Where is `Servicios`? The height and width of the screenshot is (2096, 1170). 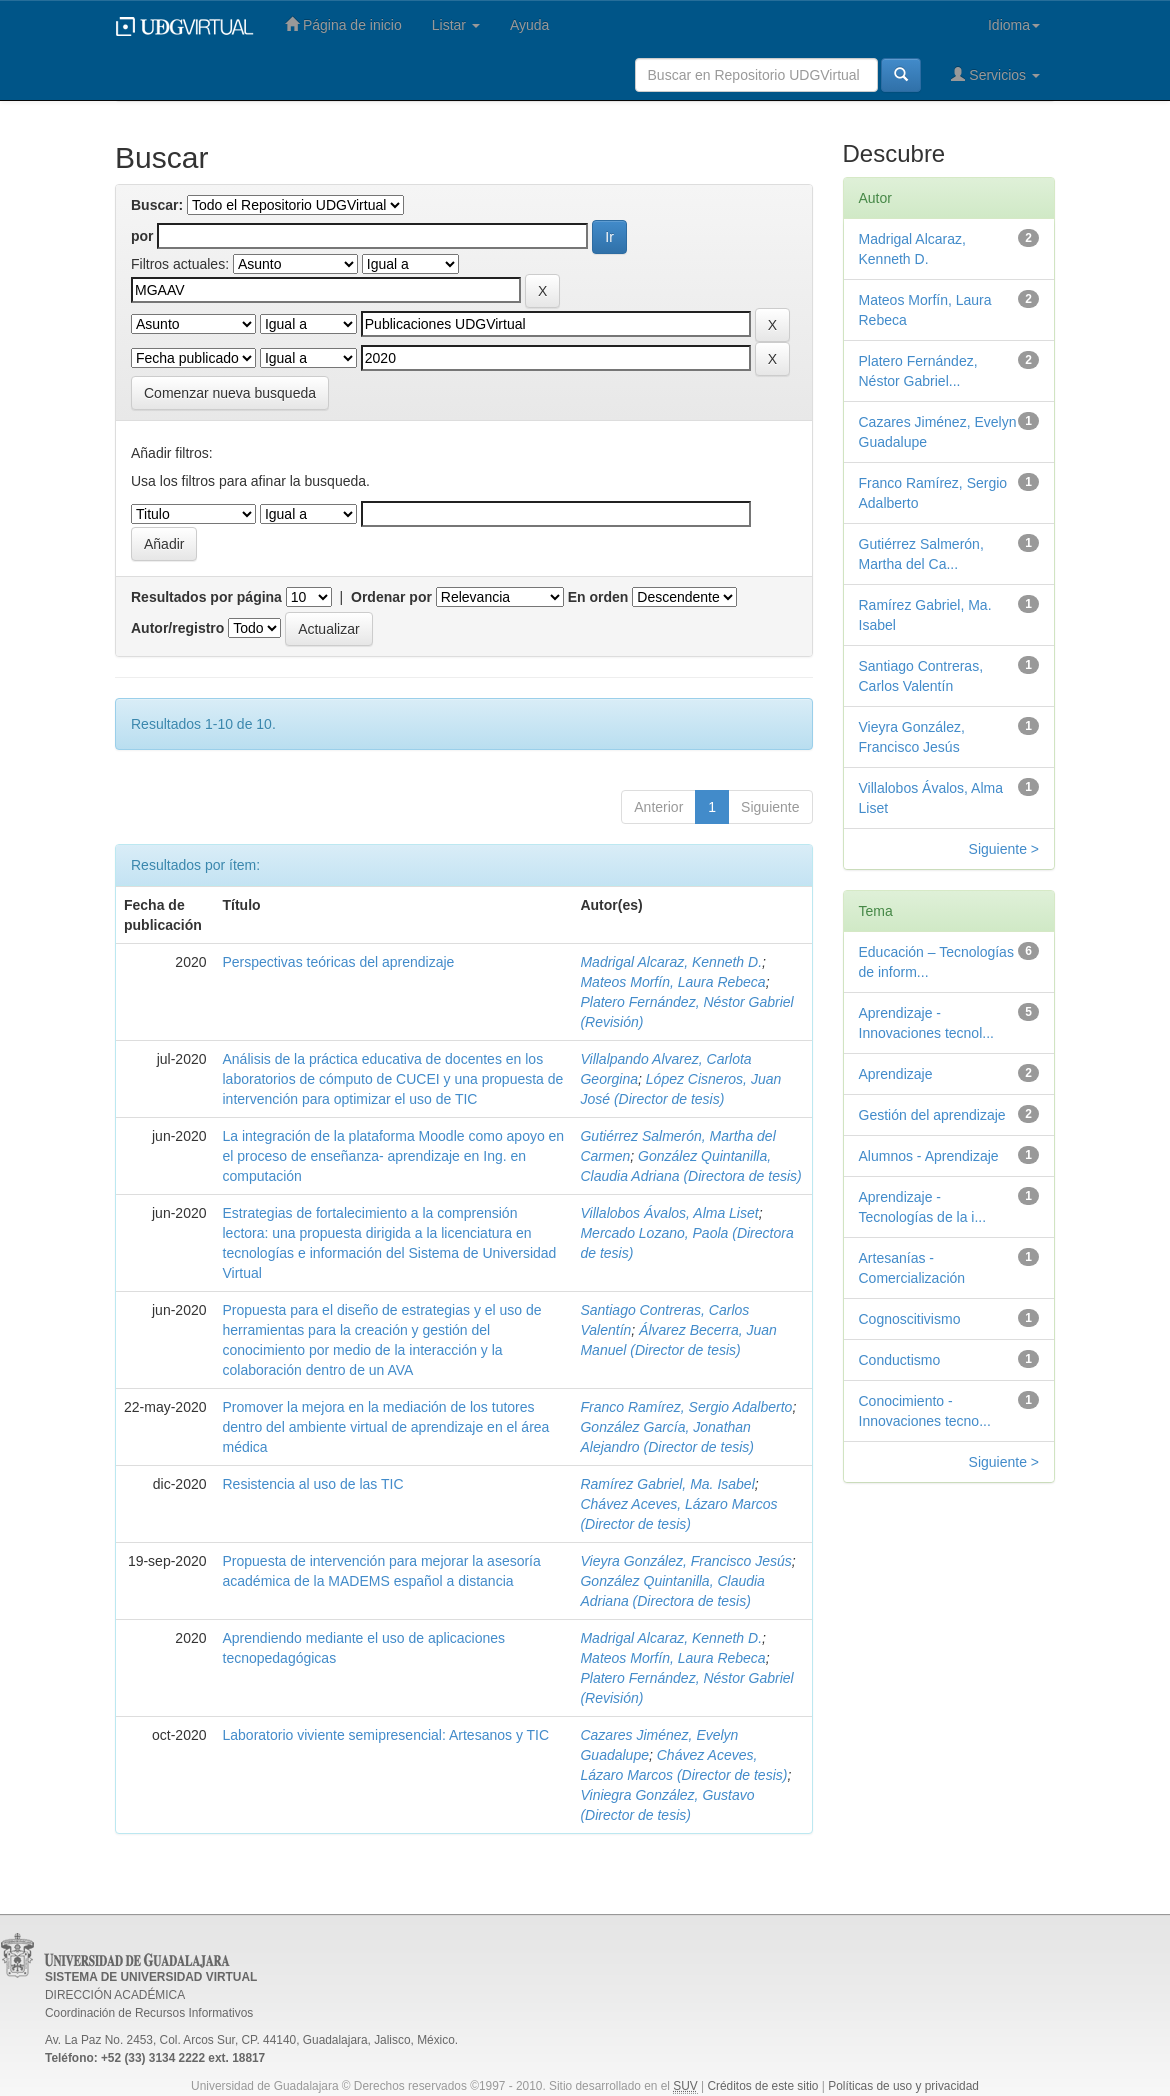 Servicios is located at coordinates (995, 74).